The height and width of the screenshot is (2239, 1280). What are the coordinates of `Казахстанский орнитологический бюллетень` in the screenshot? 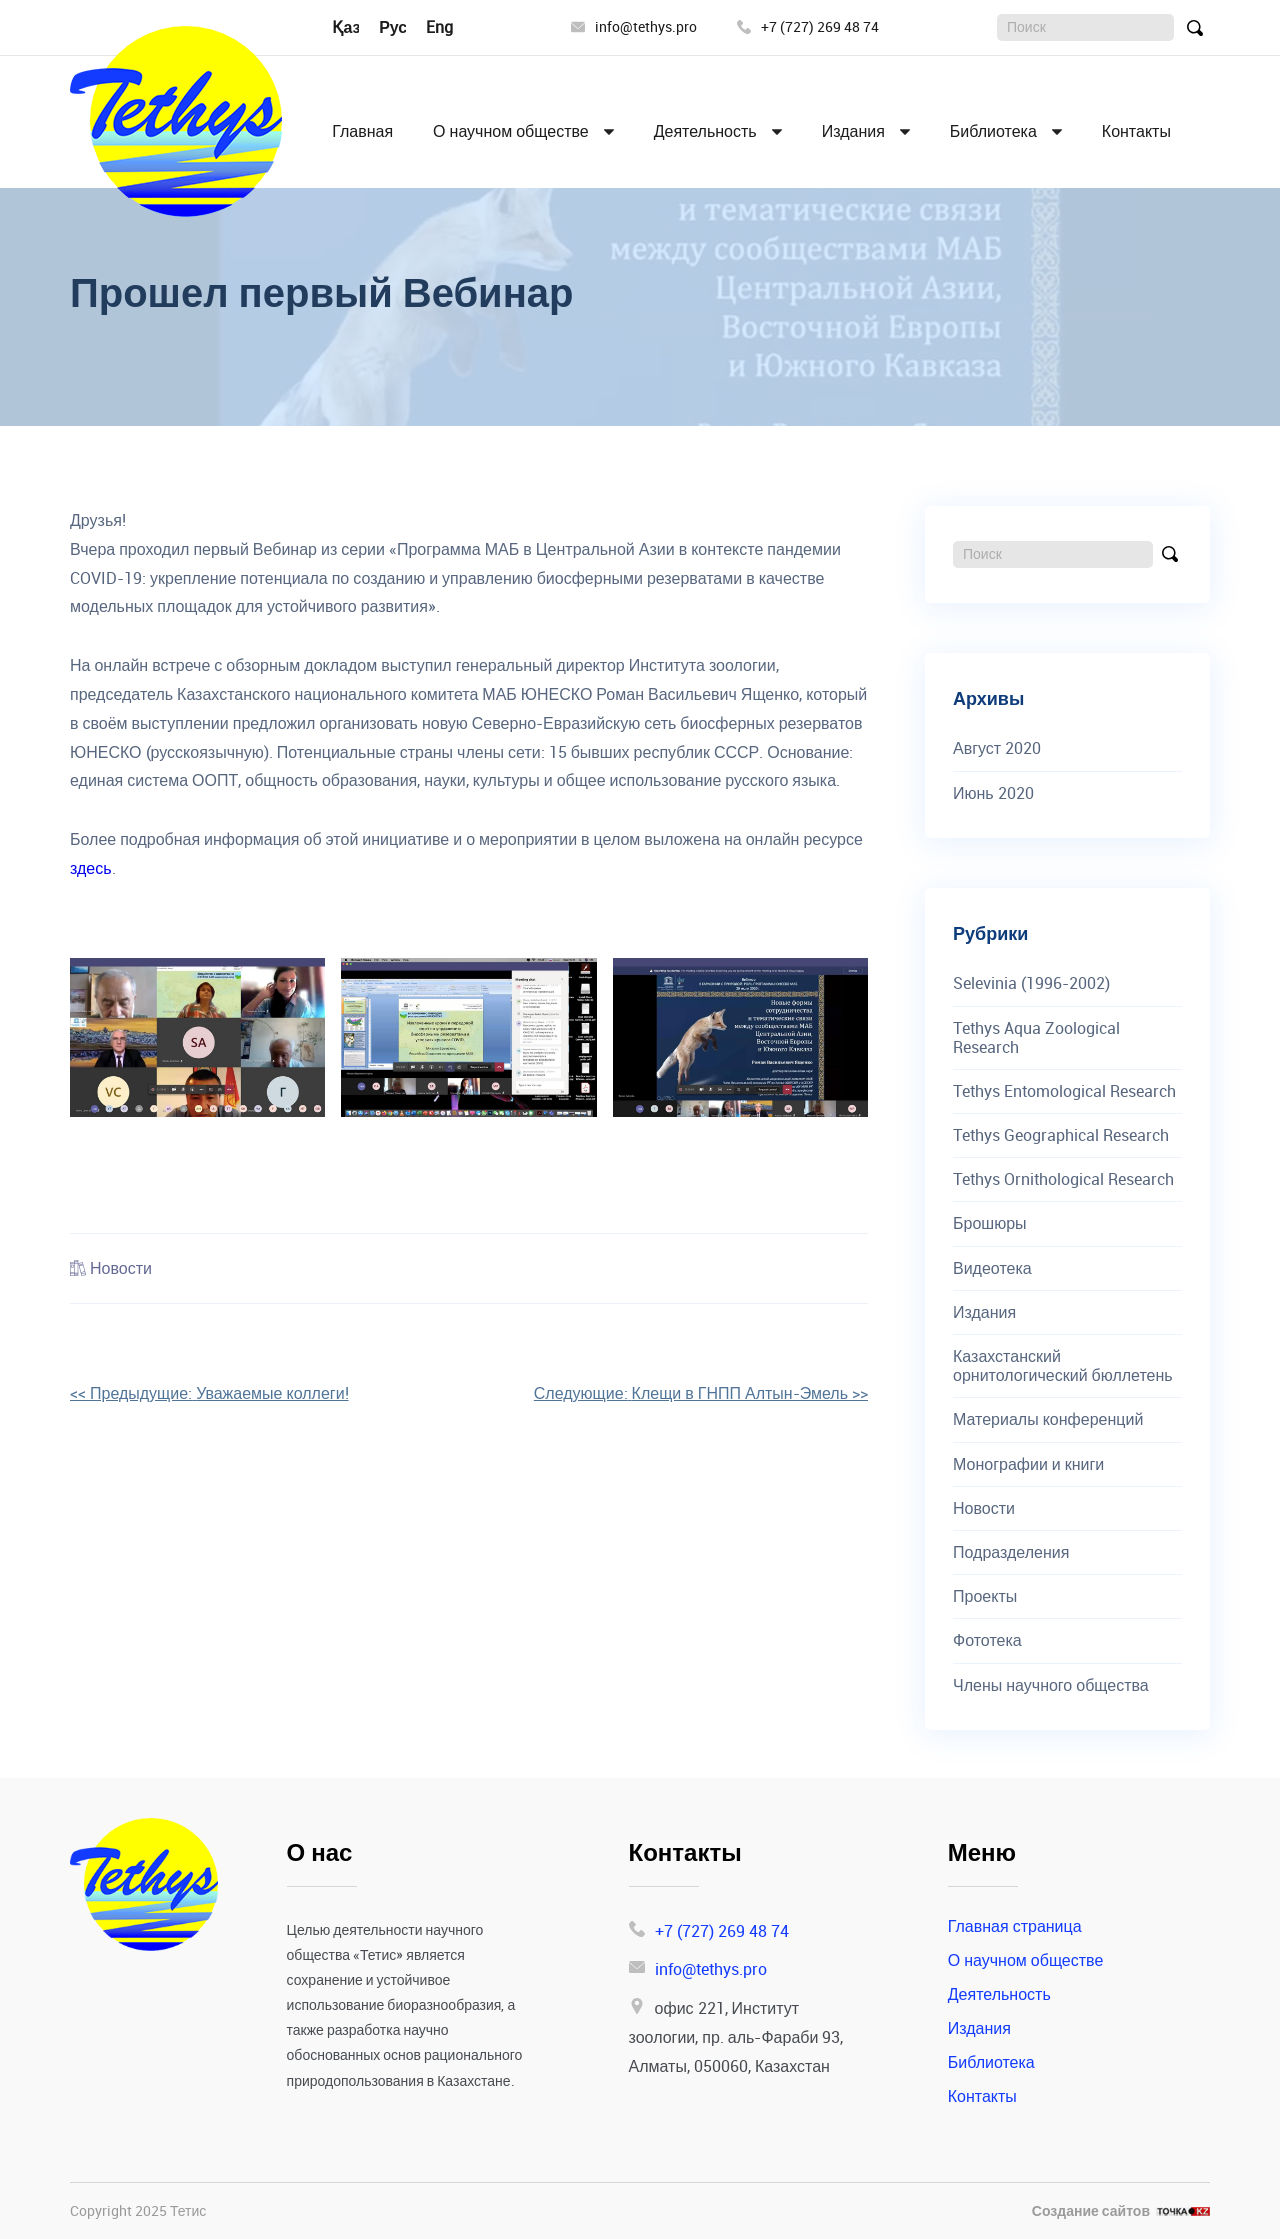 It's located at (1063, 1366).